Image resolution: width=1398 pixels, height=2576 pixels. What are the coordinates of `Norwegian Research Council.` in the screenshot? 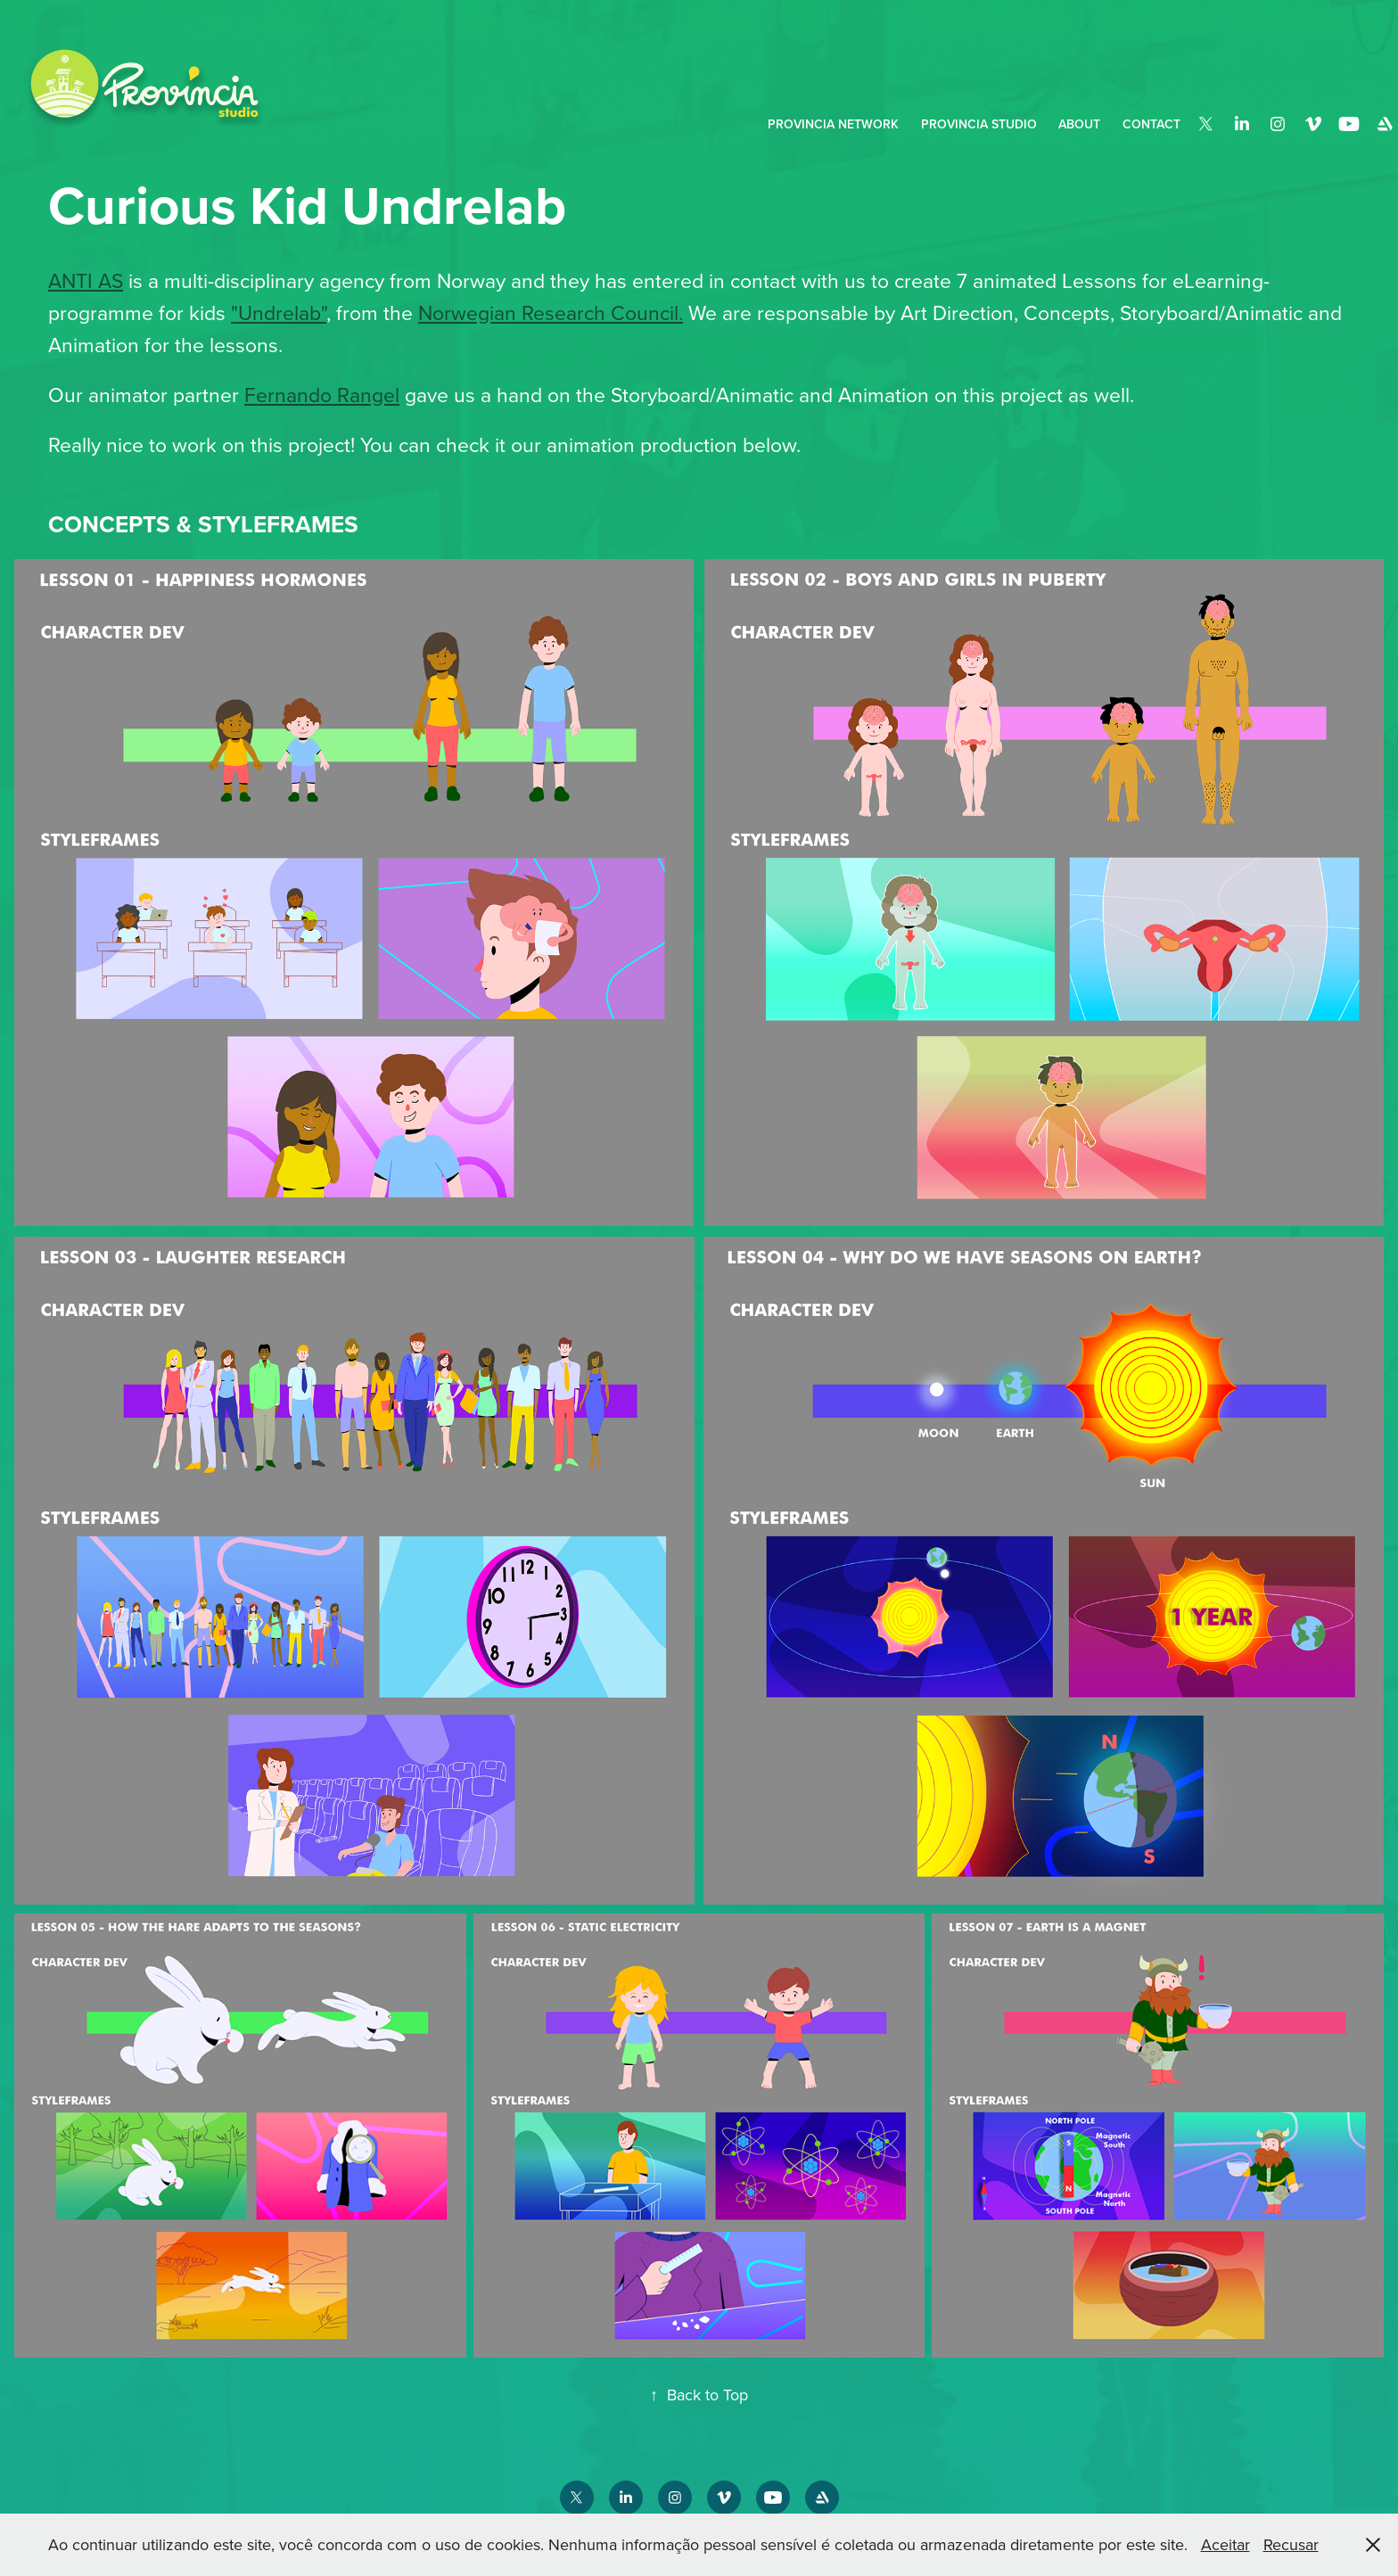 It's located at (550, 312).